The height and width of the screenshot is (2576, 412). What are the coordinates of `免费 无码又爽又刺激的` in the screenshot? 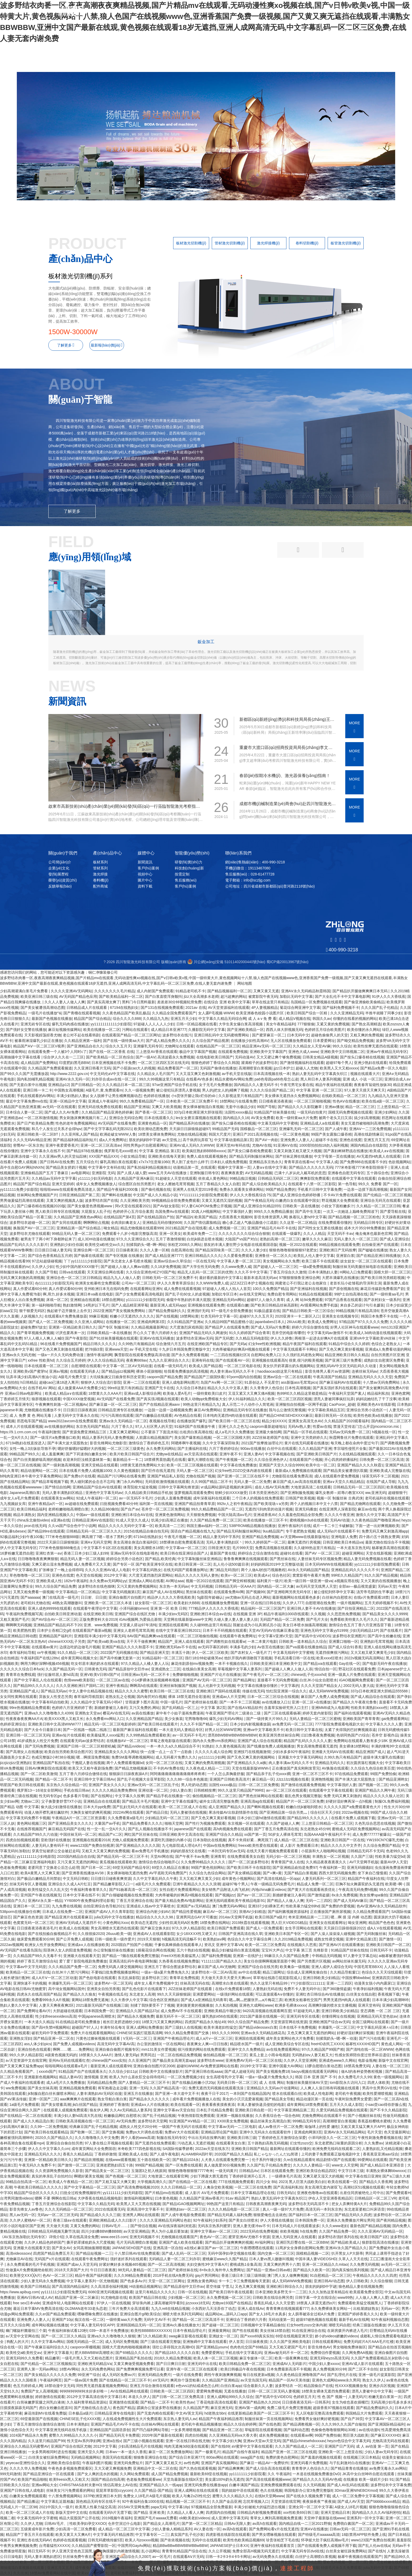 It's located at (342, 1796).